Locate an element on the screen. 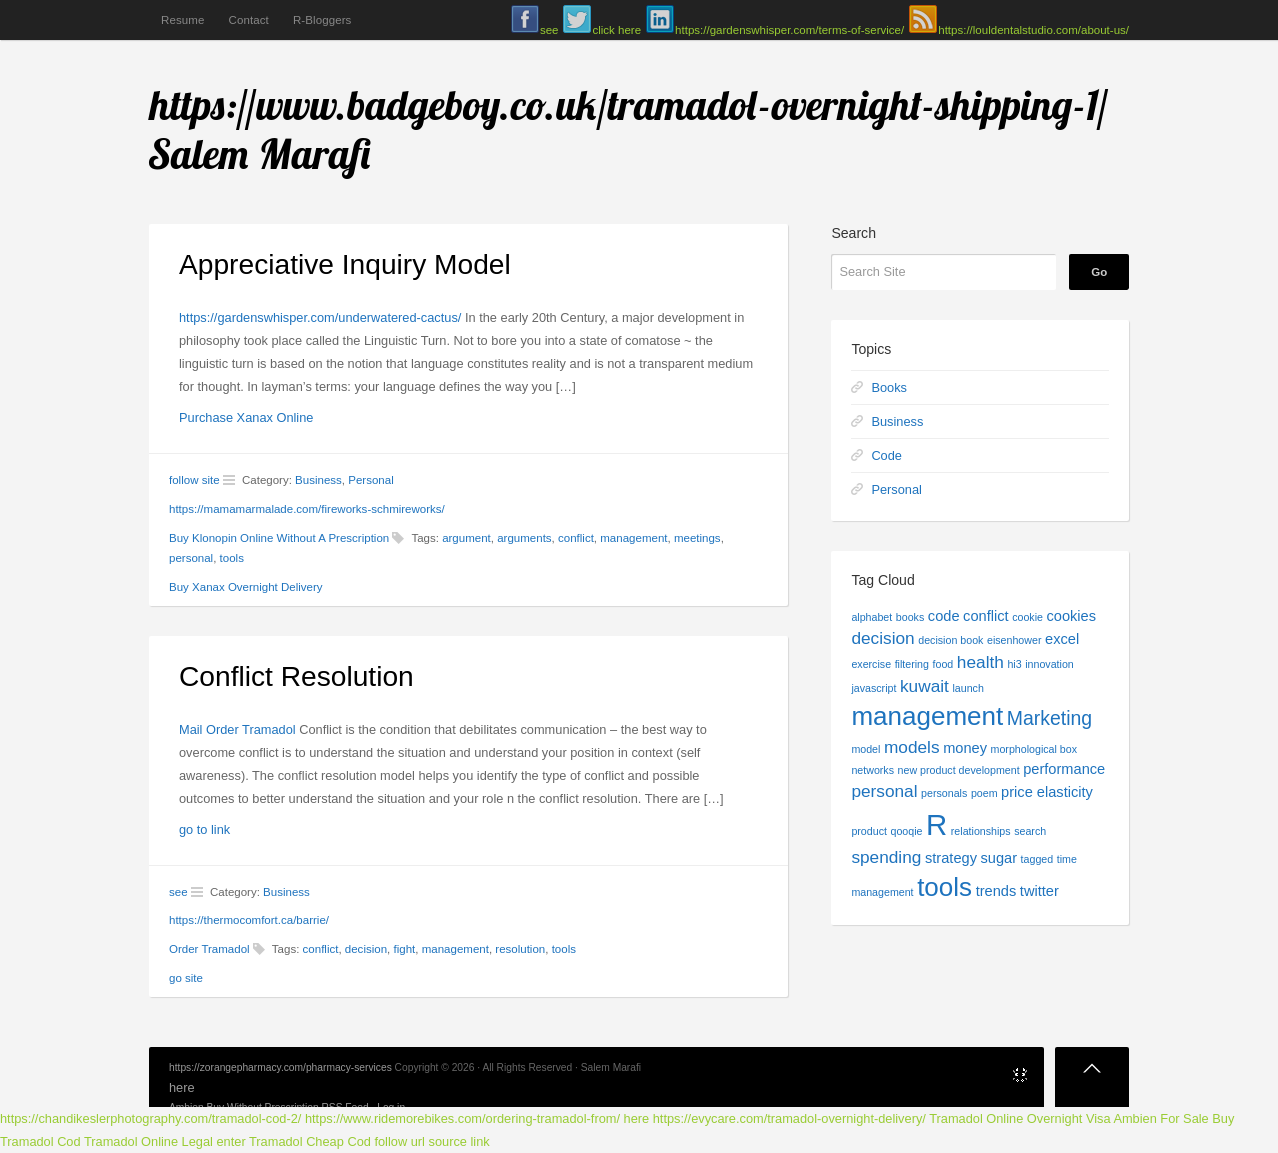  go site is located at coordinates (186, 978).